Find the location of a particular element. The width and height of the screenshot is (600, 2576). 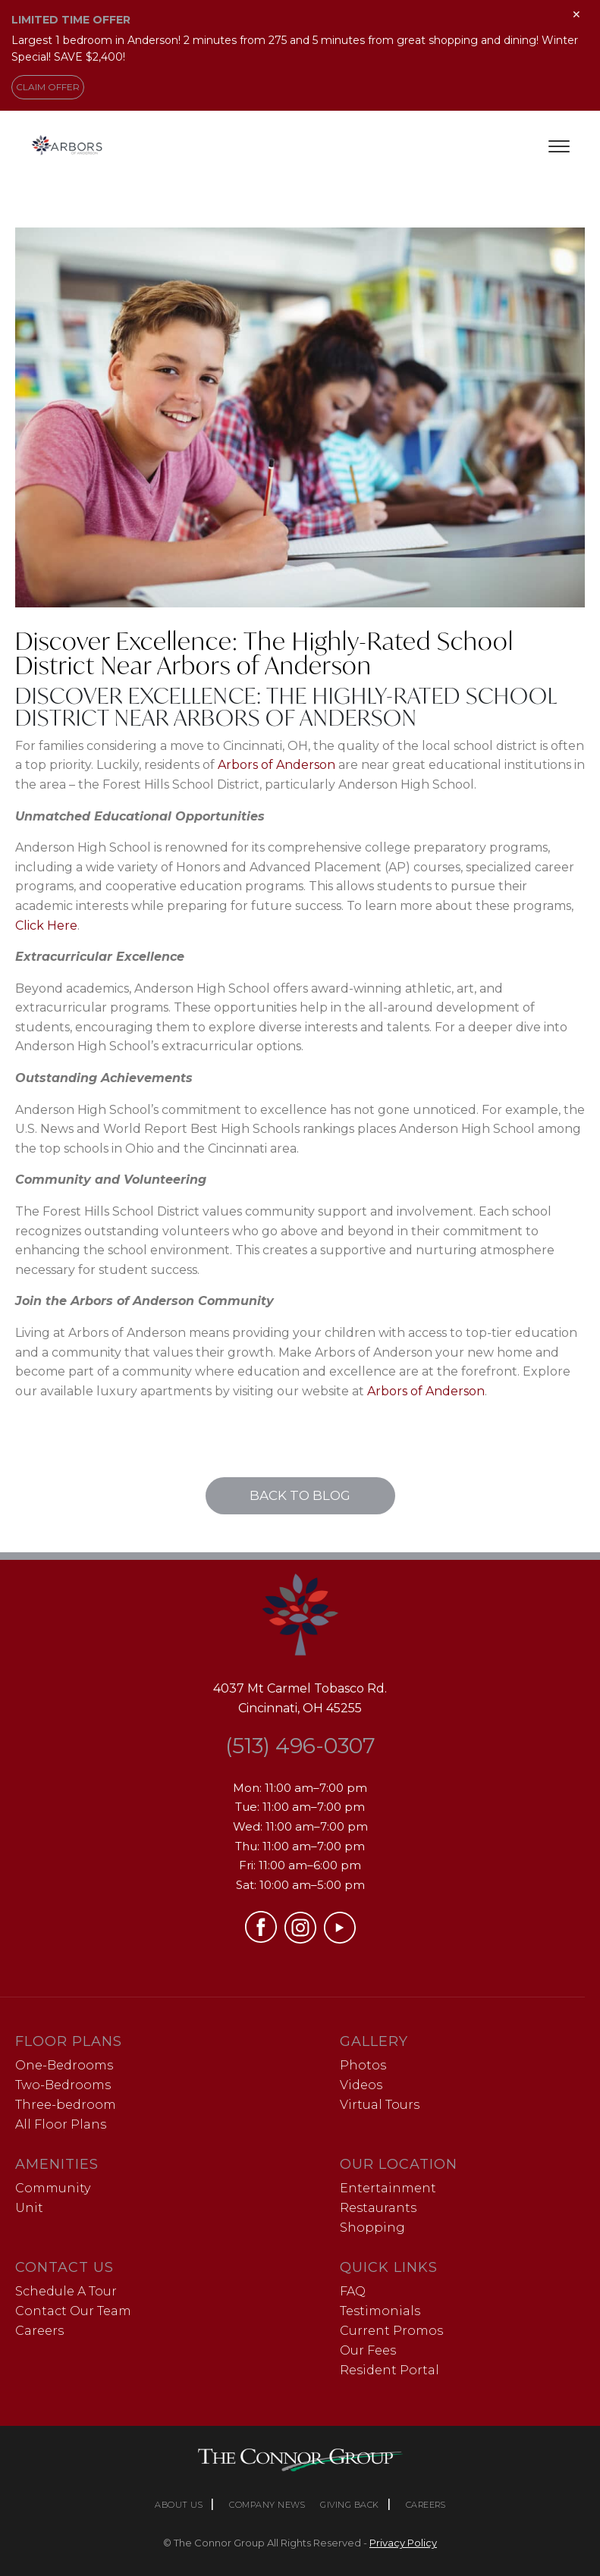

CAREERS is located at coordinates (426, 2504).